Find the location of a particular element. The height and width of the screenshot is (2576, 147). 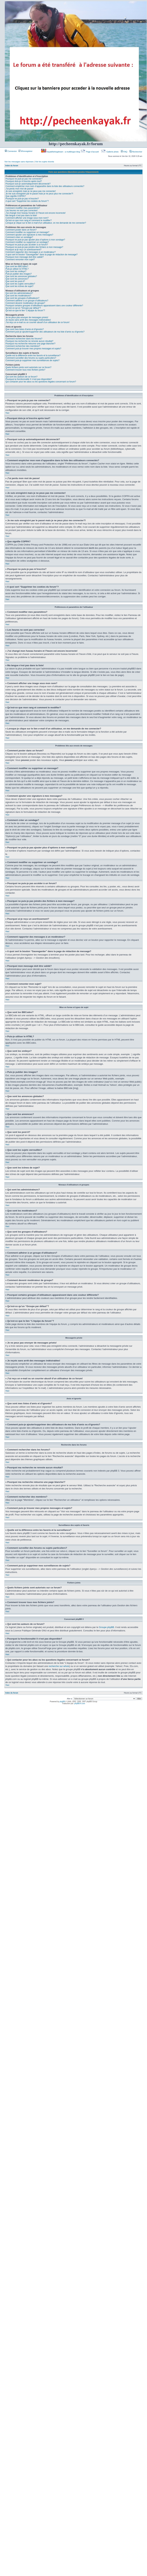

Pourquoi ne puis-je pas accéder à un forum? is located at coordinates (26, 244).